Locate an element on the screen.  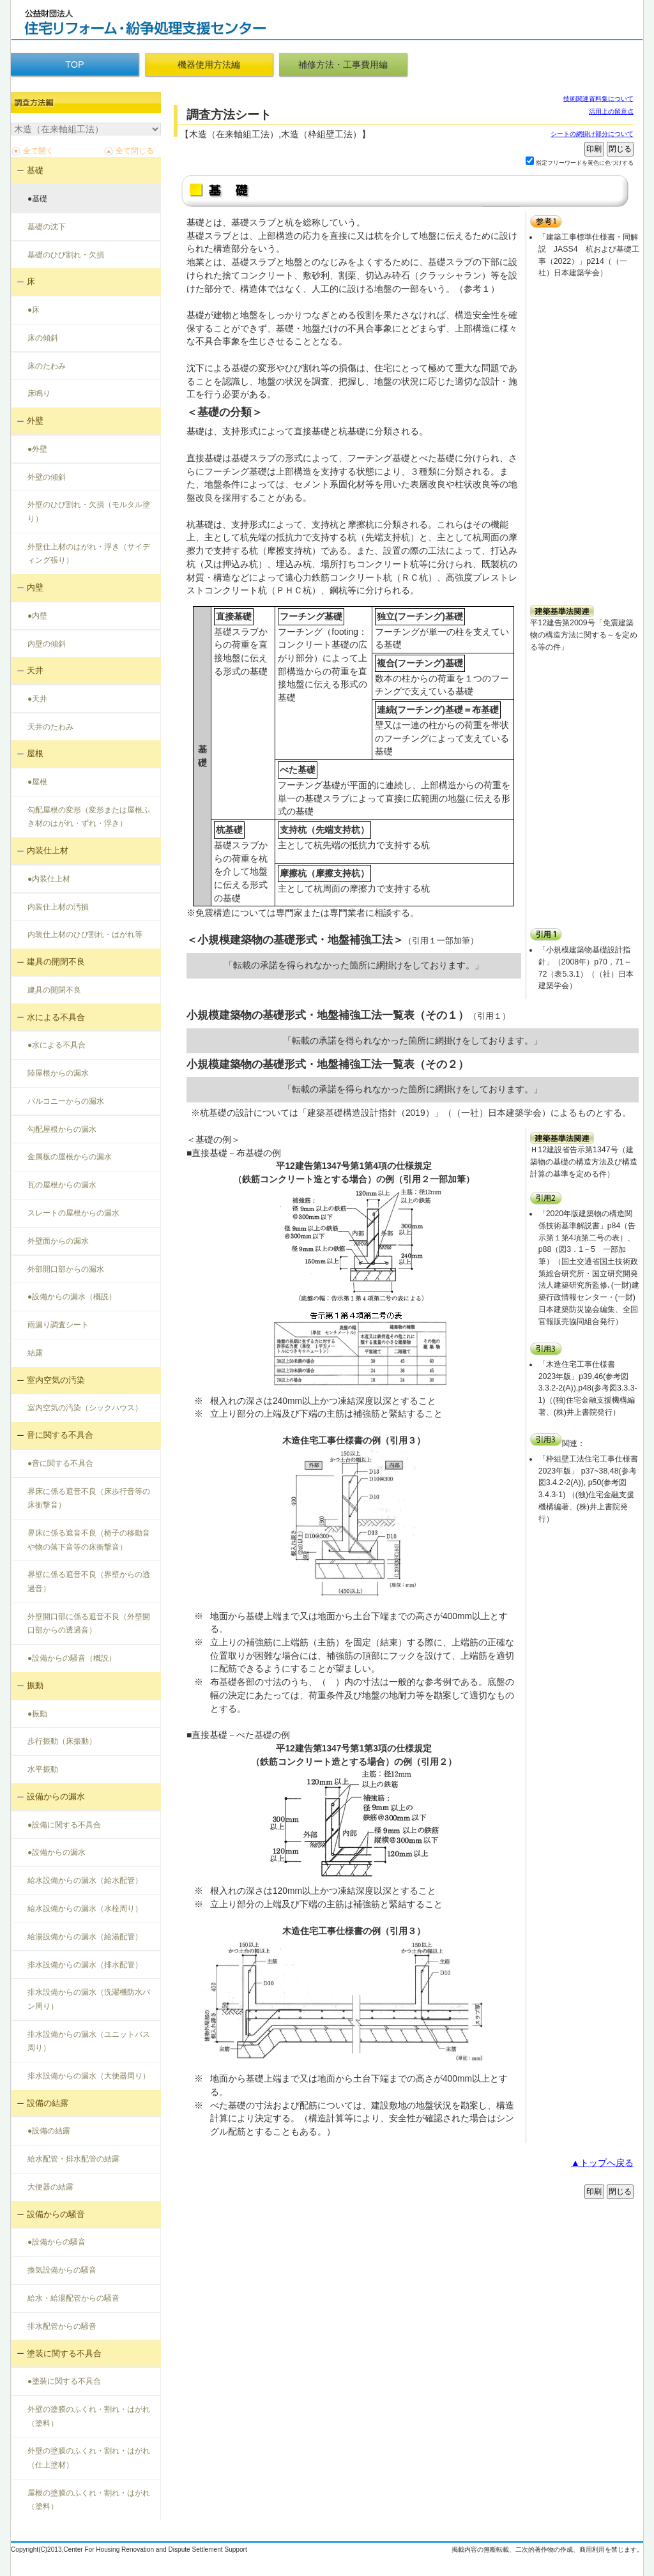
設備からの漏水 is located at coordinates (56, 1796).